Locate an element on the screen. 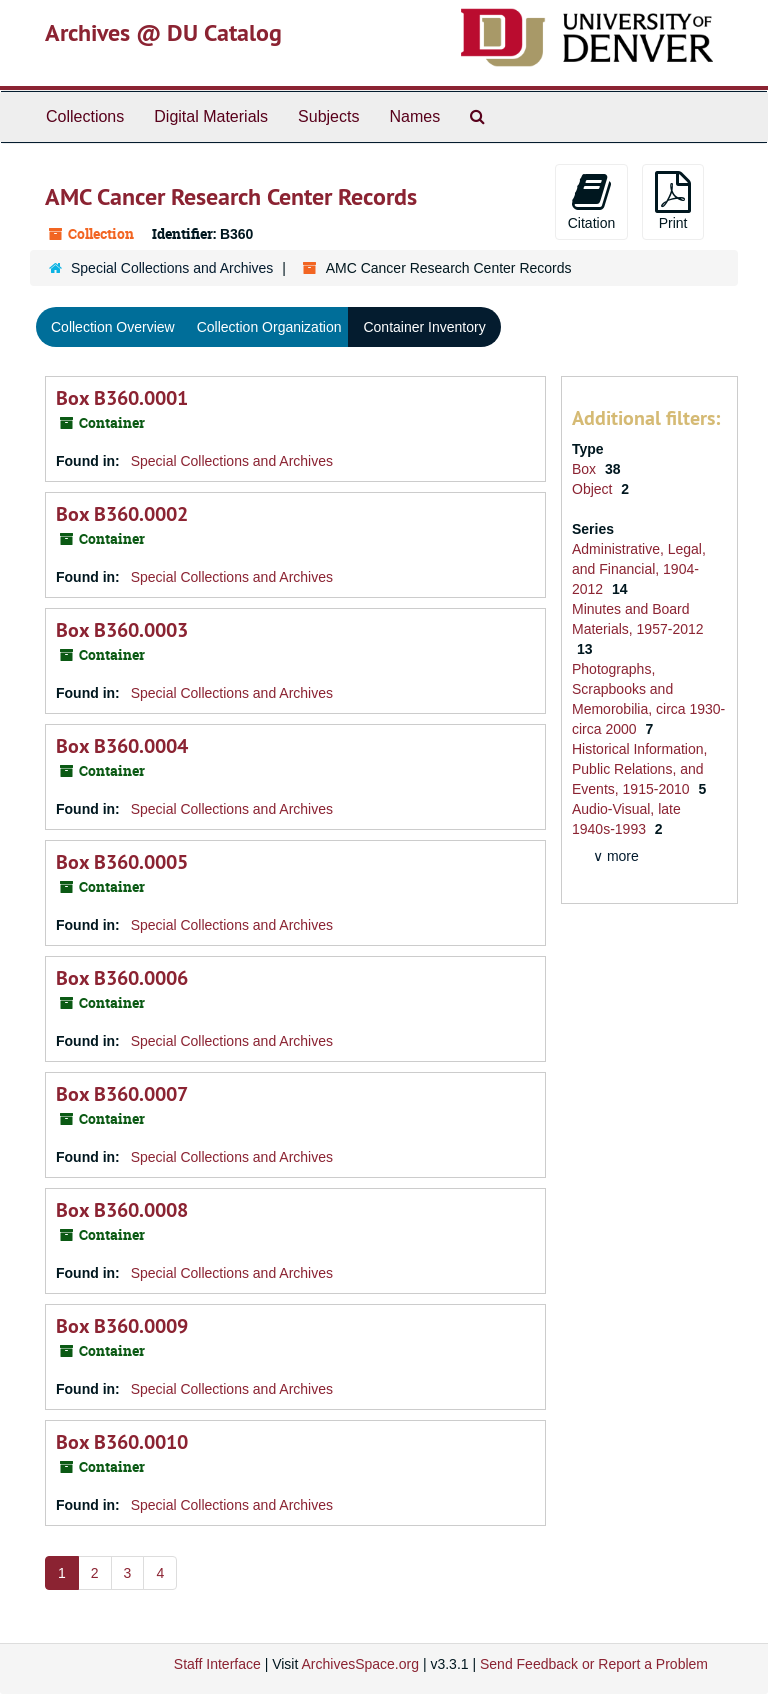 This screenshot has width=768, height=1694. ArchivesSpace.org is located at coordinates (360, 1664).